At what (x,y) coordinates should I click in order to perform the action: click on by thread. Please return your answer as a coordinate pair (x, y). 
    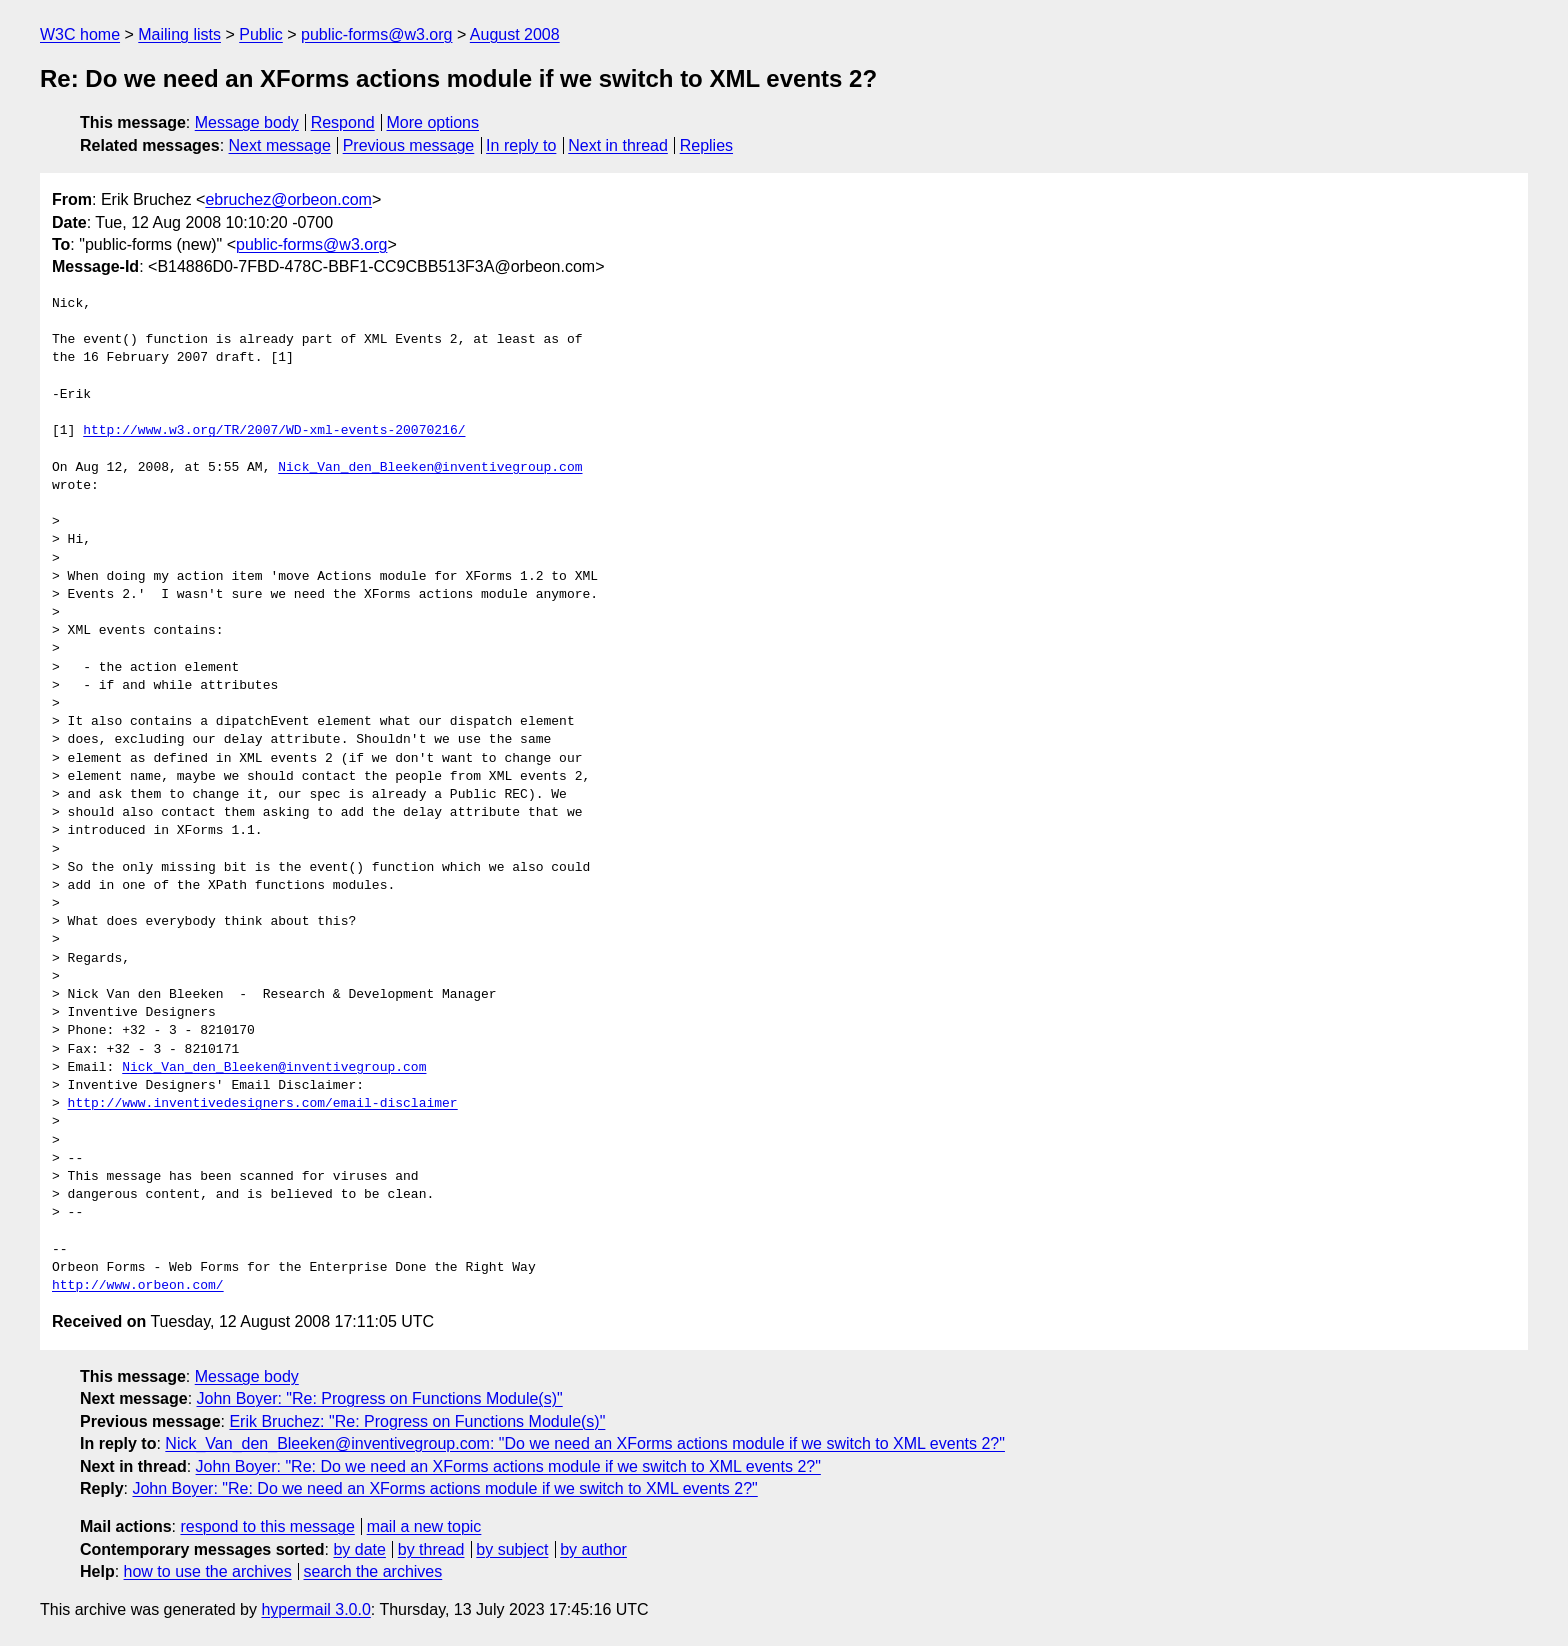
    Looking at the image, I should click on (431, 1549).